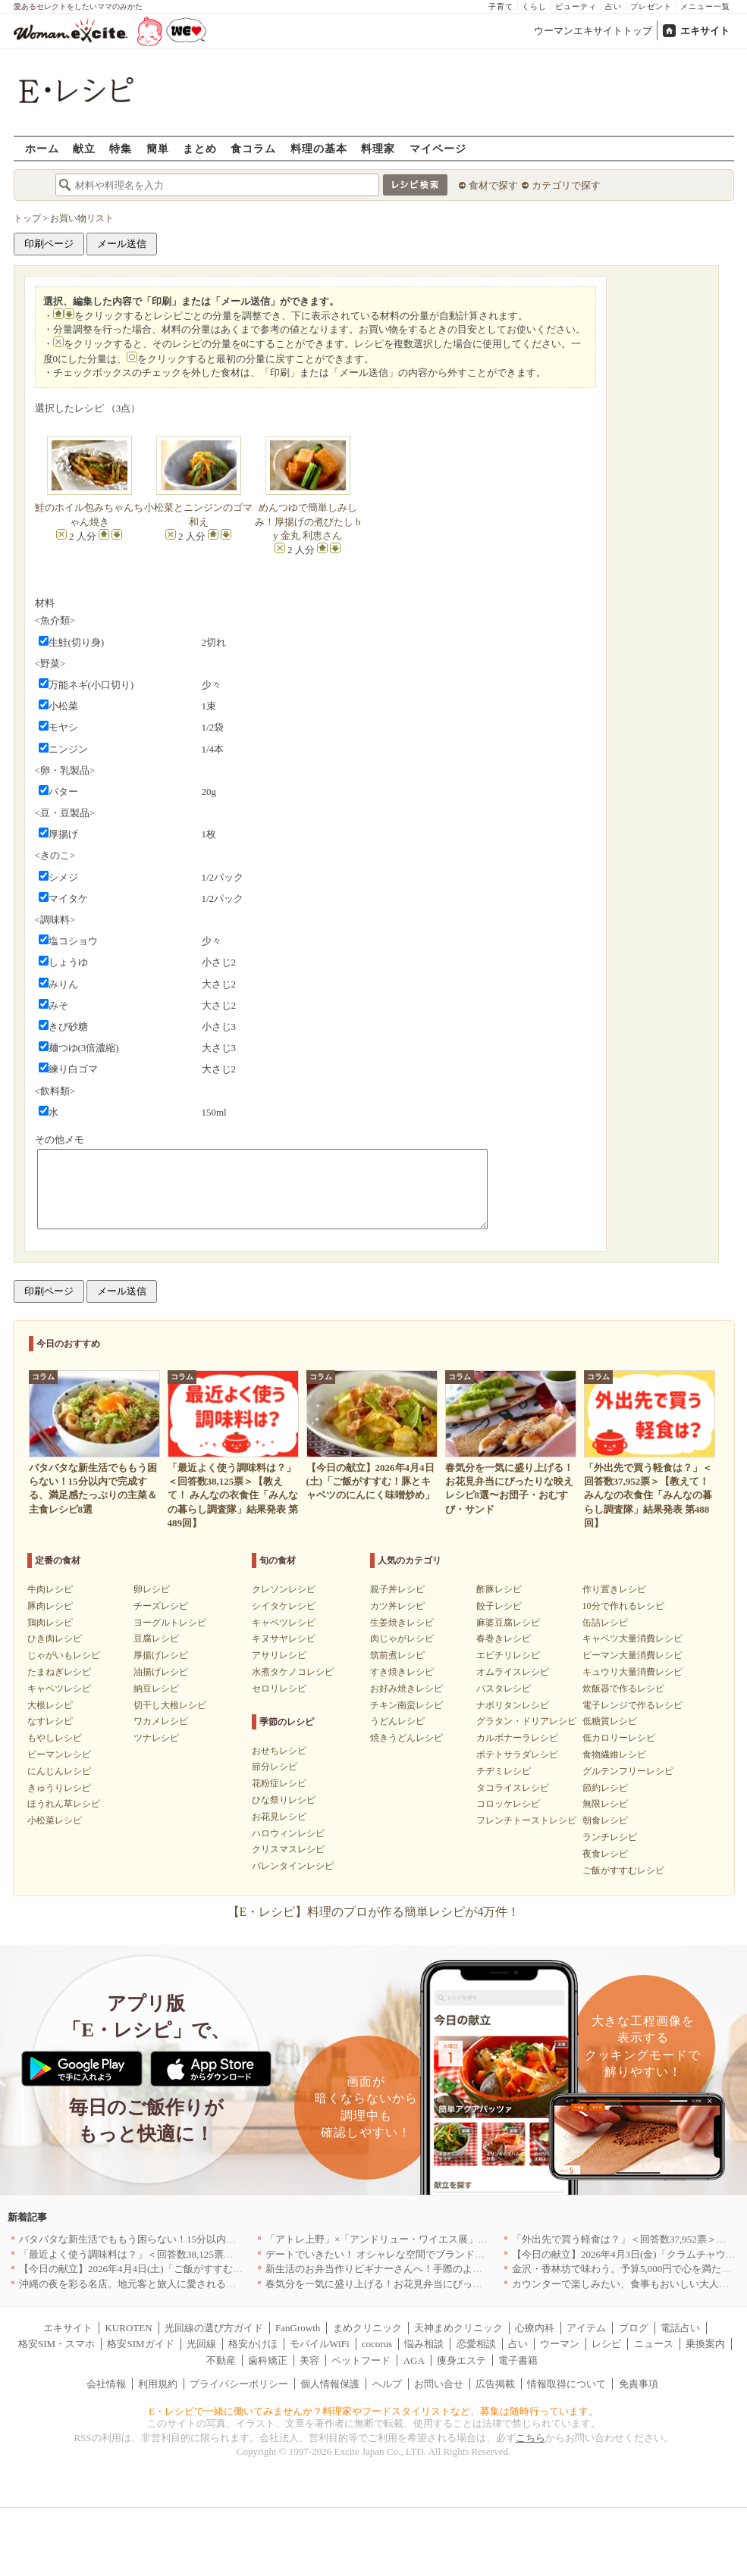  Describe the element at coordinates (512, 1672) in the screenshot. I see `オムライスレシピ` at that location.